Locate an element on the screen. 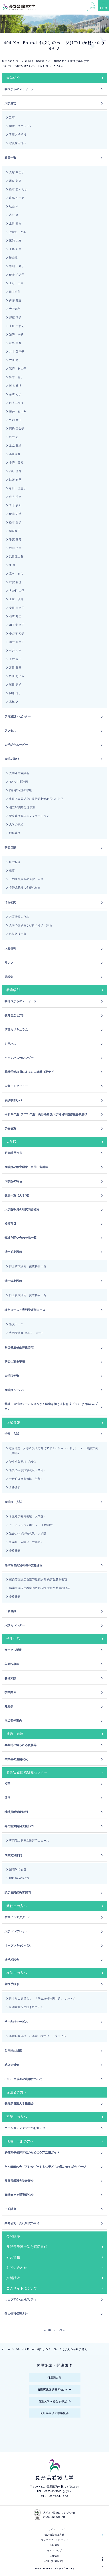 Image resolution: width=109 pixels, height=2576 pixels. 伊藤 郁恵 is located at coordinates (15, 300).